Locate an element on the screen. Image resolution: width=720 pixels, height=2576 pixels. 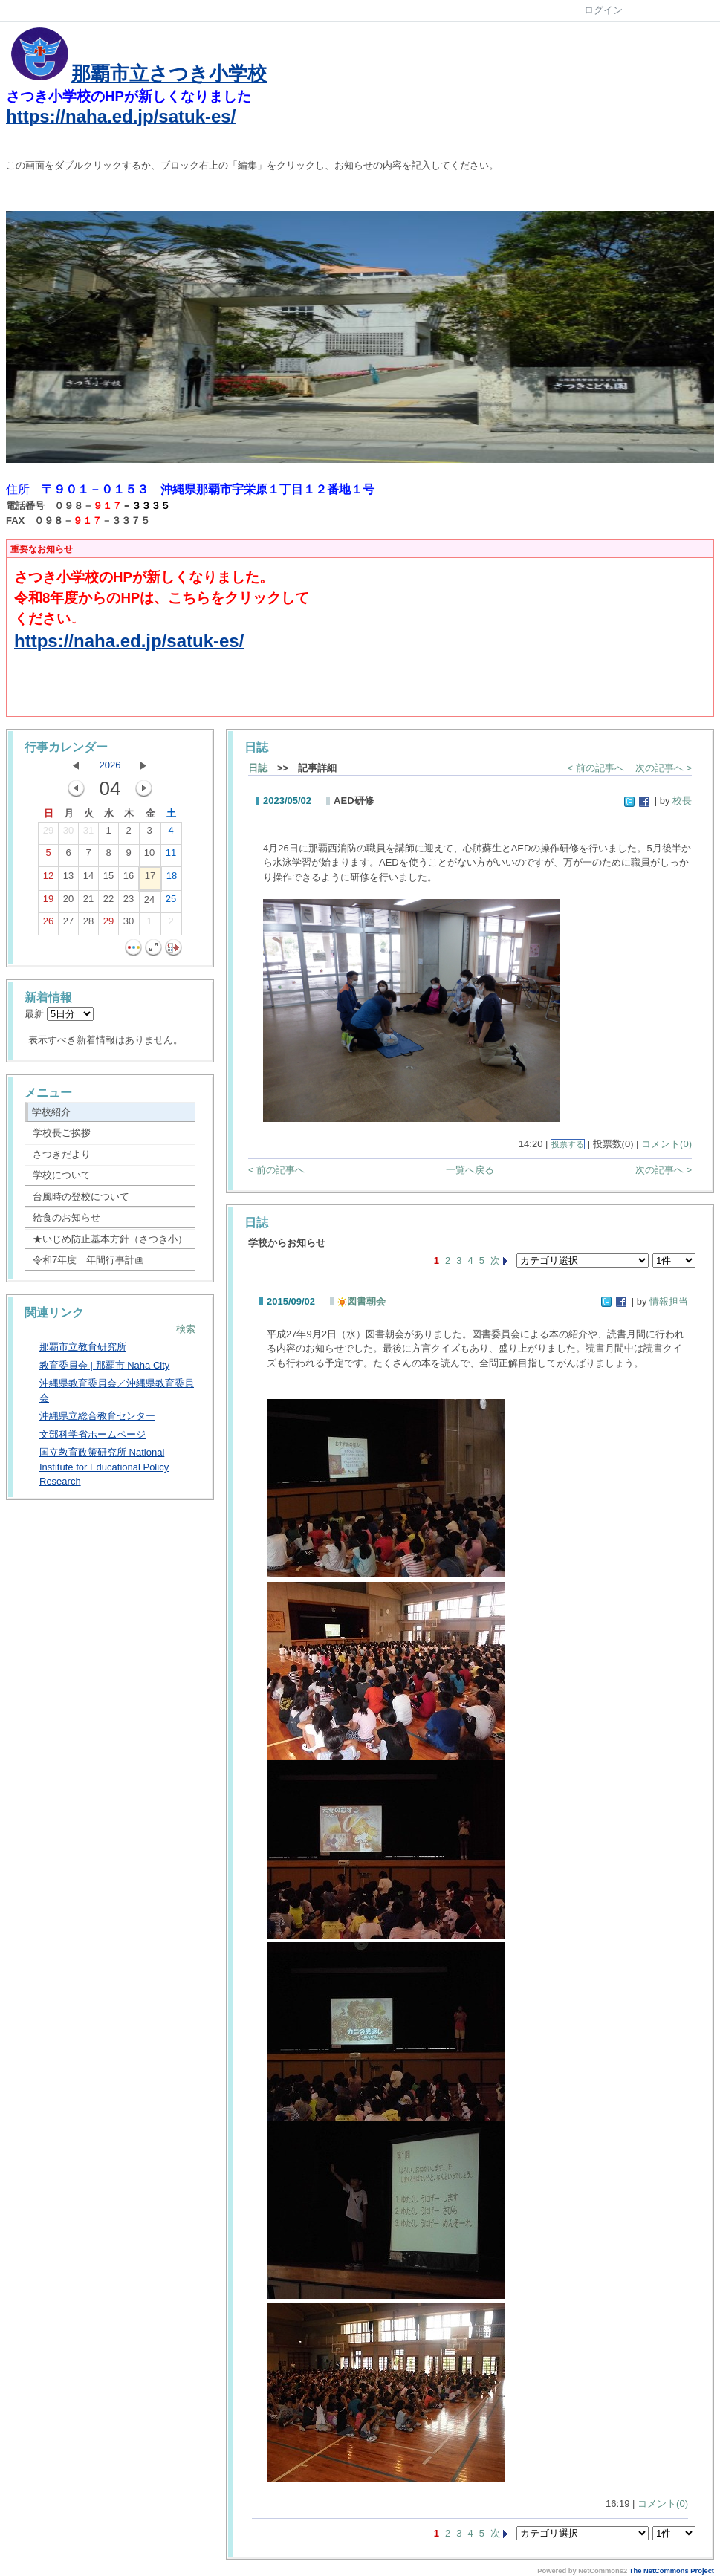
24 is located at coordinates (149, 903).